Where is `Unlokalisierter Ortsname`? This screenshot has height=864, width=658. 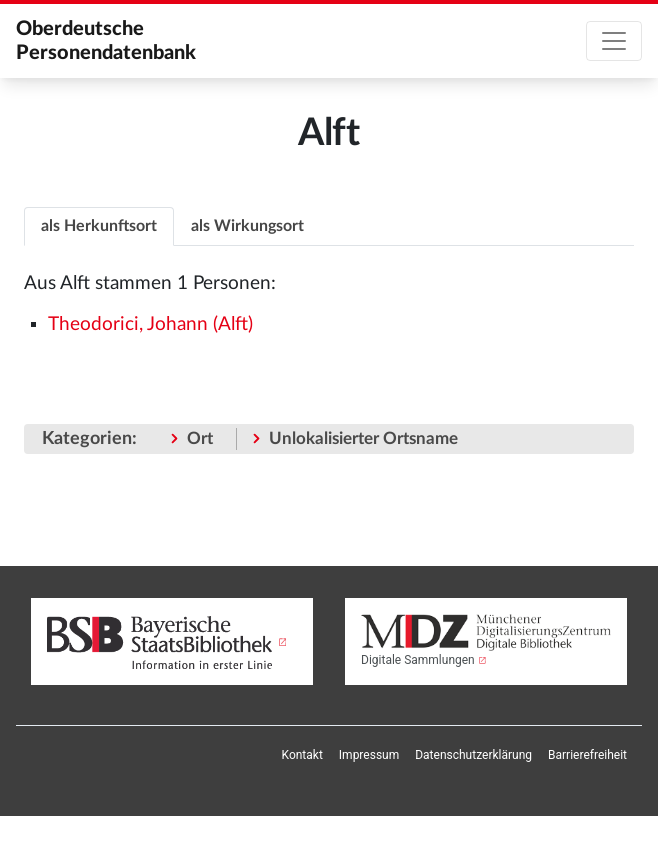
Unlokalisierter Ortsname is located at coordinates (363, 438).